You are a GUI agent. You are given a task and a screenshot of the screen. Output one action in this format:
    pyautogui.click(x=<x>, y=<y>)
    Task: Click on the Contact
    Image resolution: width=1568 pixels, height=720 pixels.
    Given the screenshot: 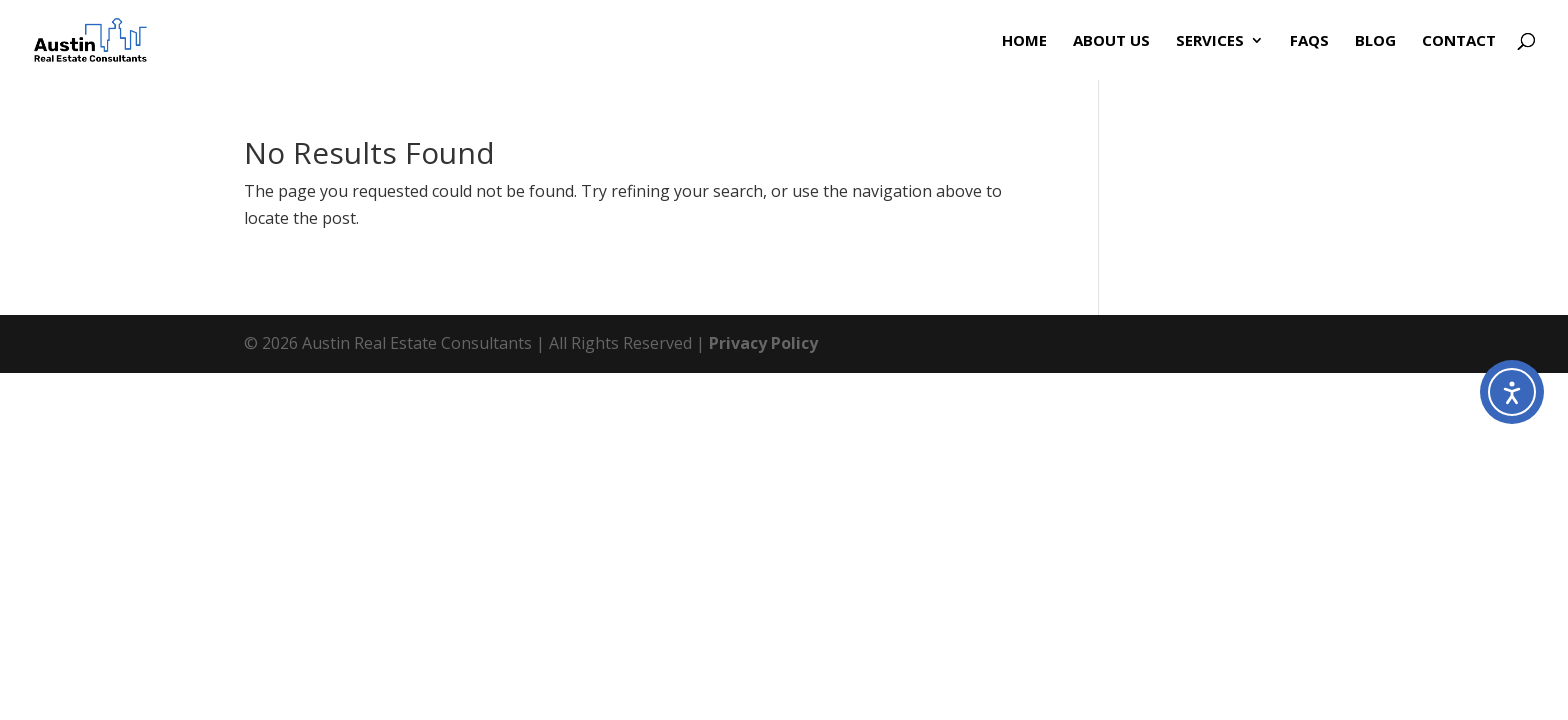 What is the action you would take?
    pyautogui.click(x=1459, y=41)
    